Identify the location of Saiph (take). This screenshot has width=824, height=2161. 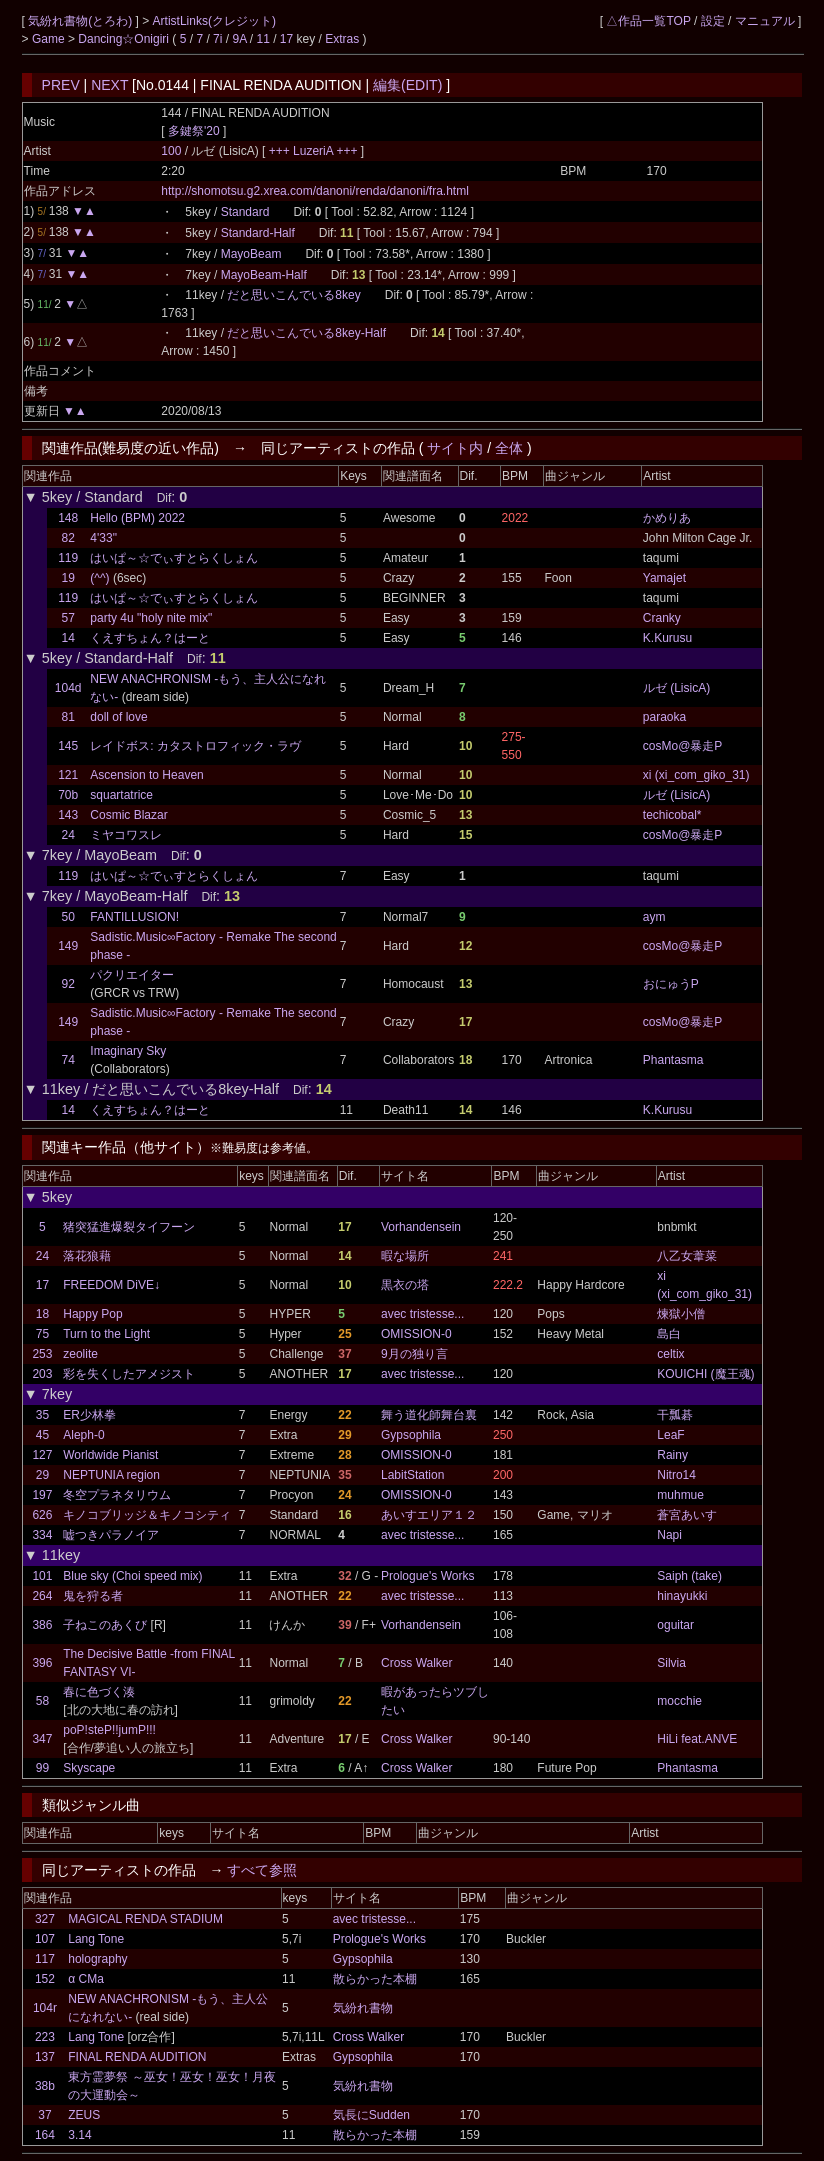
(689, 1576).